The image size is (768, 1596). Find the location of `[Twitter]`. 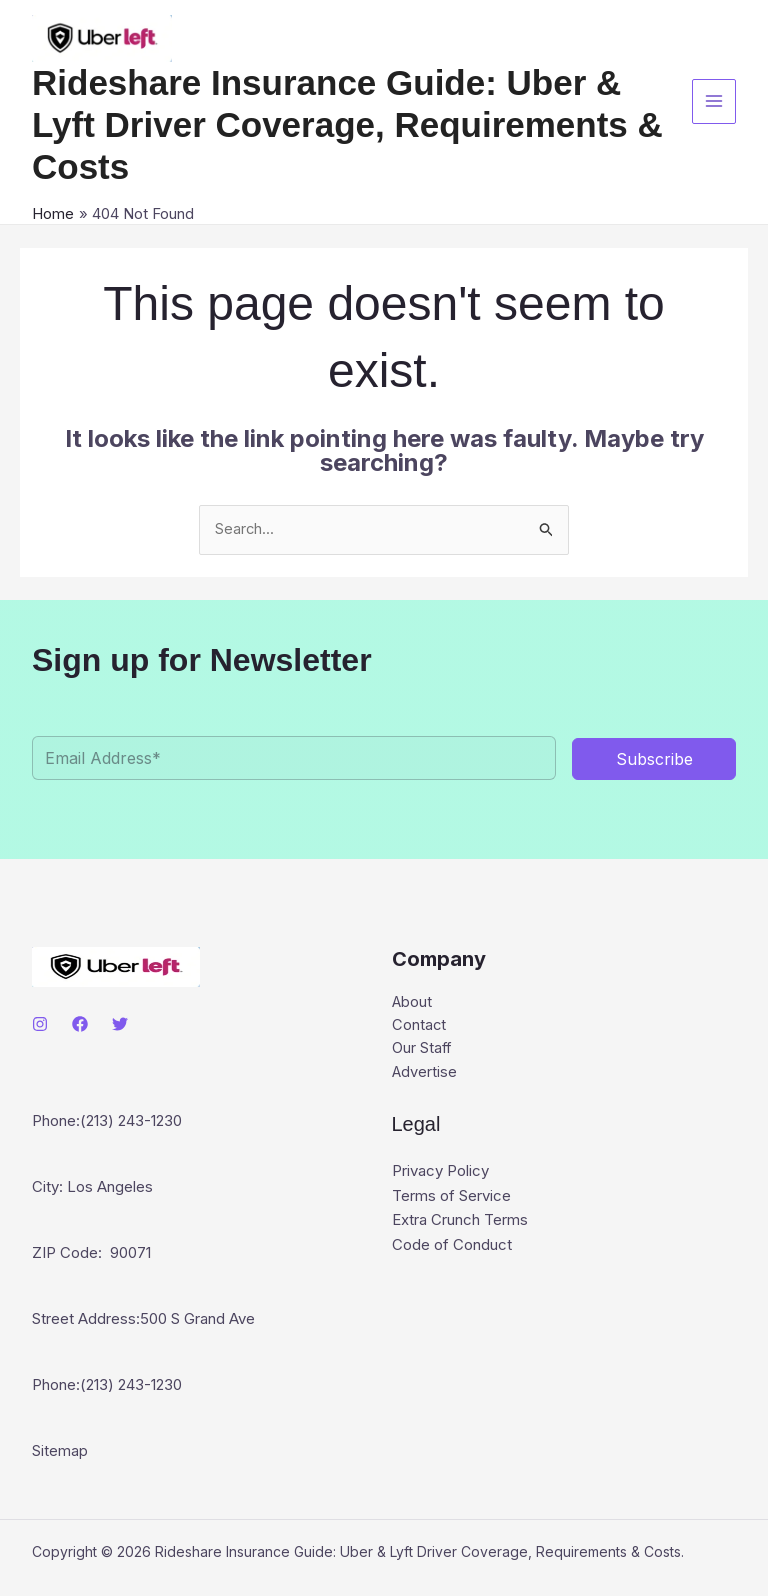

[Twitter] is located at coordinates (120, 1024).